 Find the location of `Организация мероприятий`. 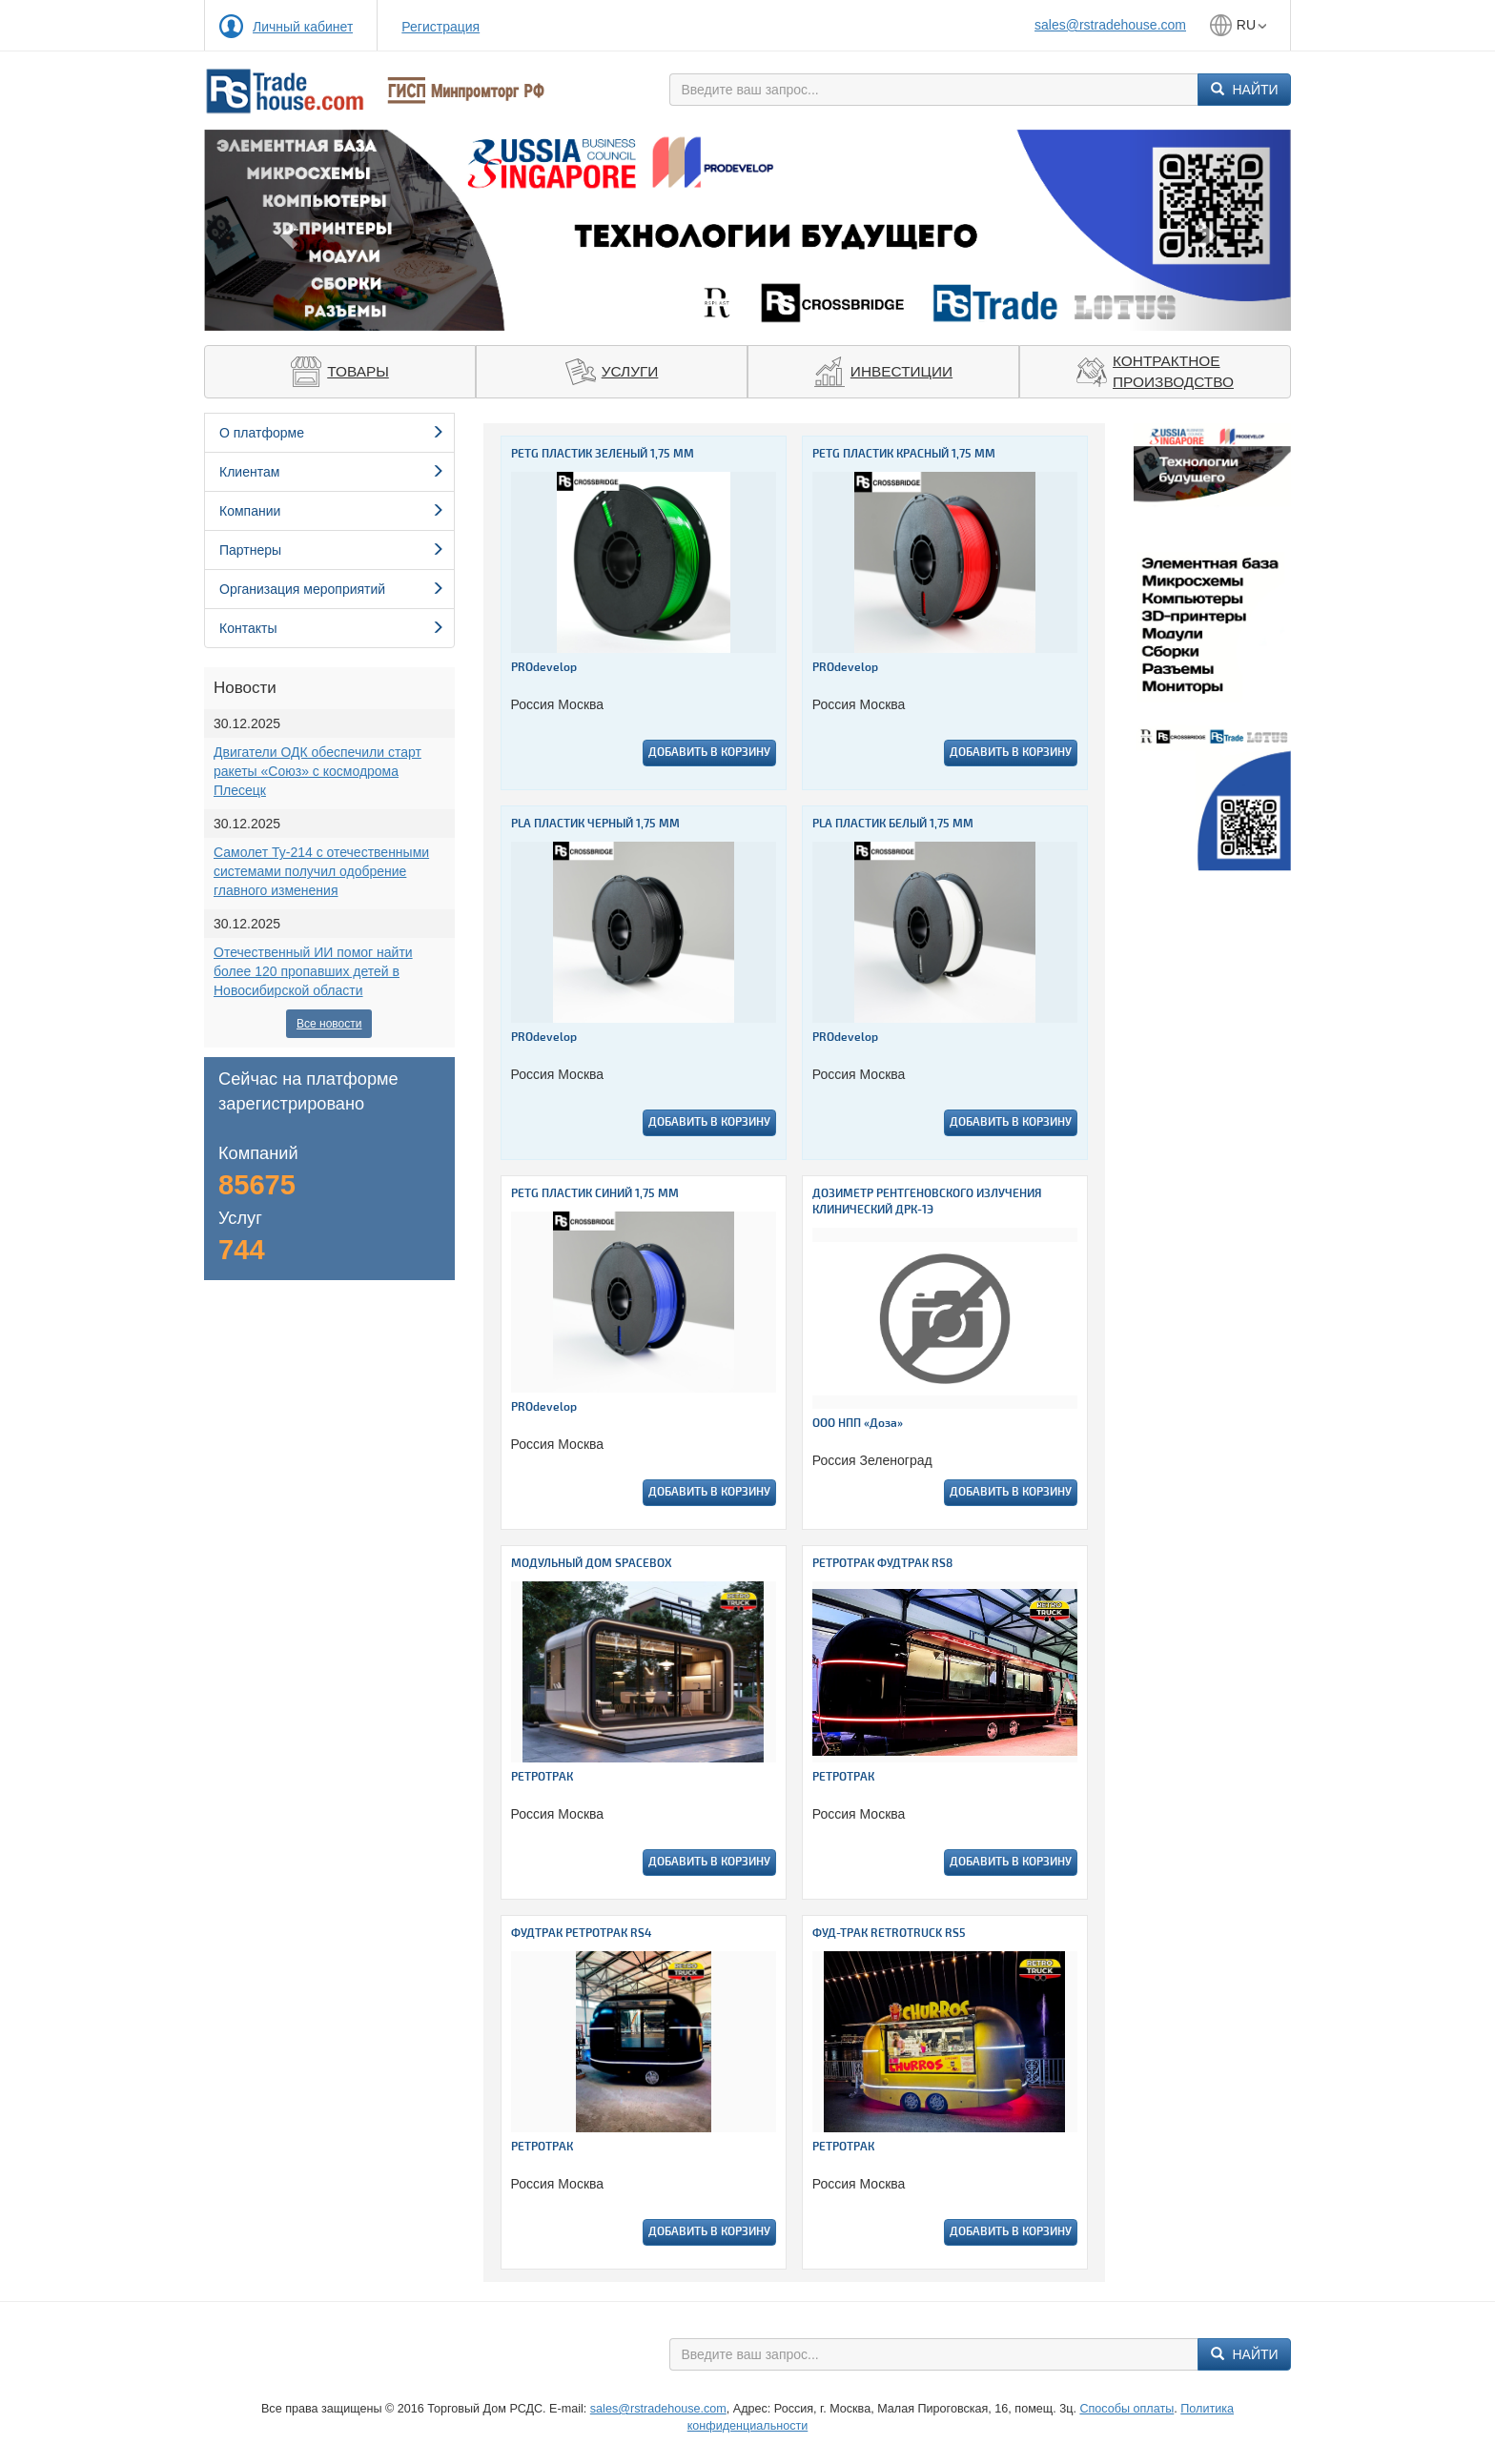

Организация мероприятий is located at coordinates (331, 589).